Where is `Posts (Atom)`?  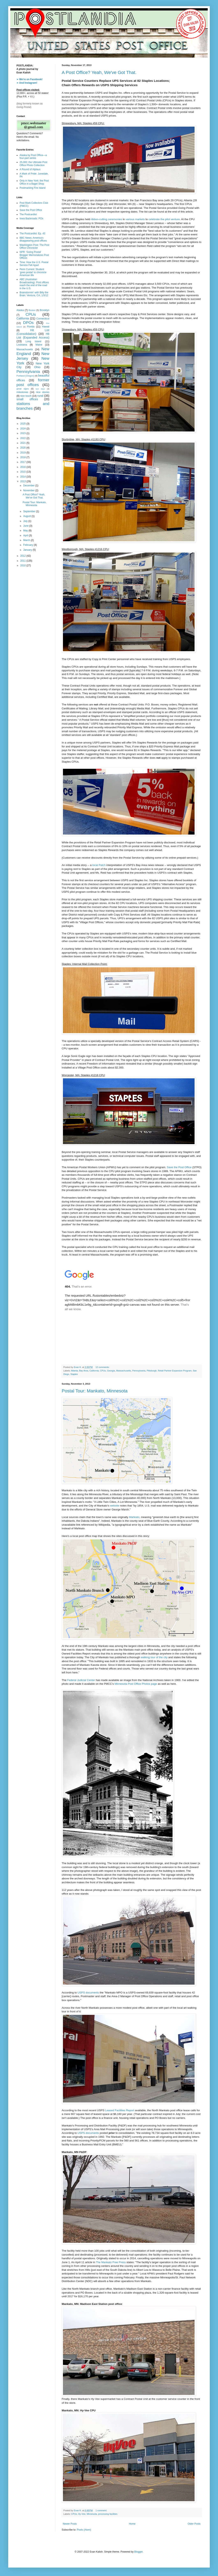 Posts (Atom) is located at coordinates (84, 2529).